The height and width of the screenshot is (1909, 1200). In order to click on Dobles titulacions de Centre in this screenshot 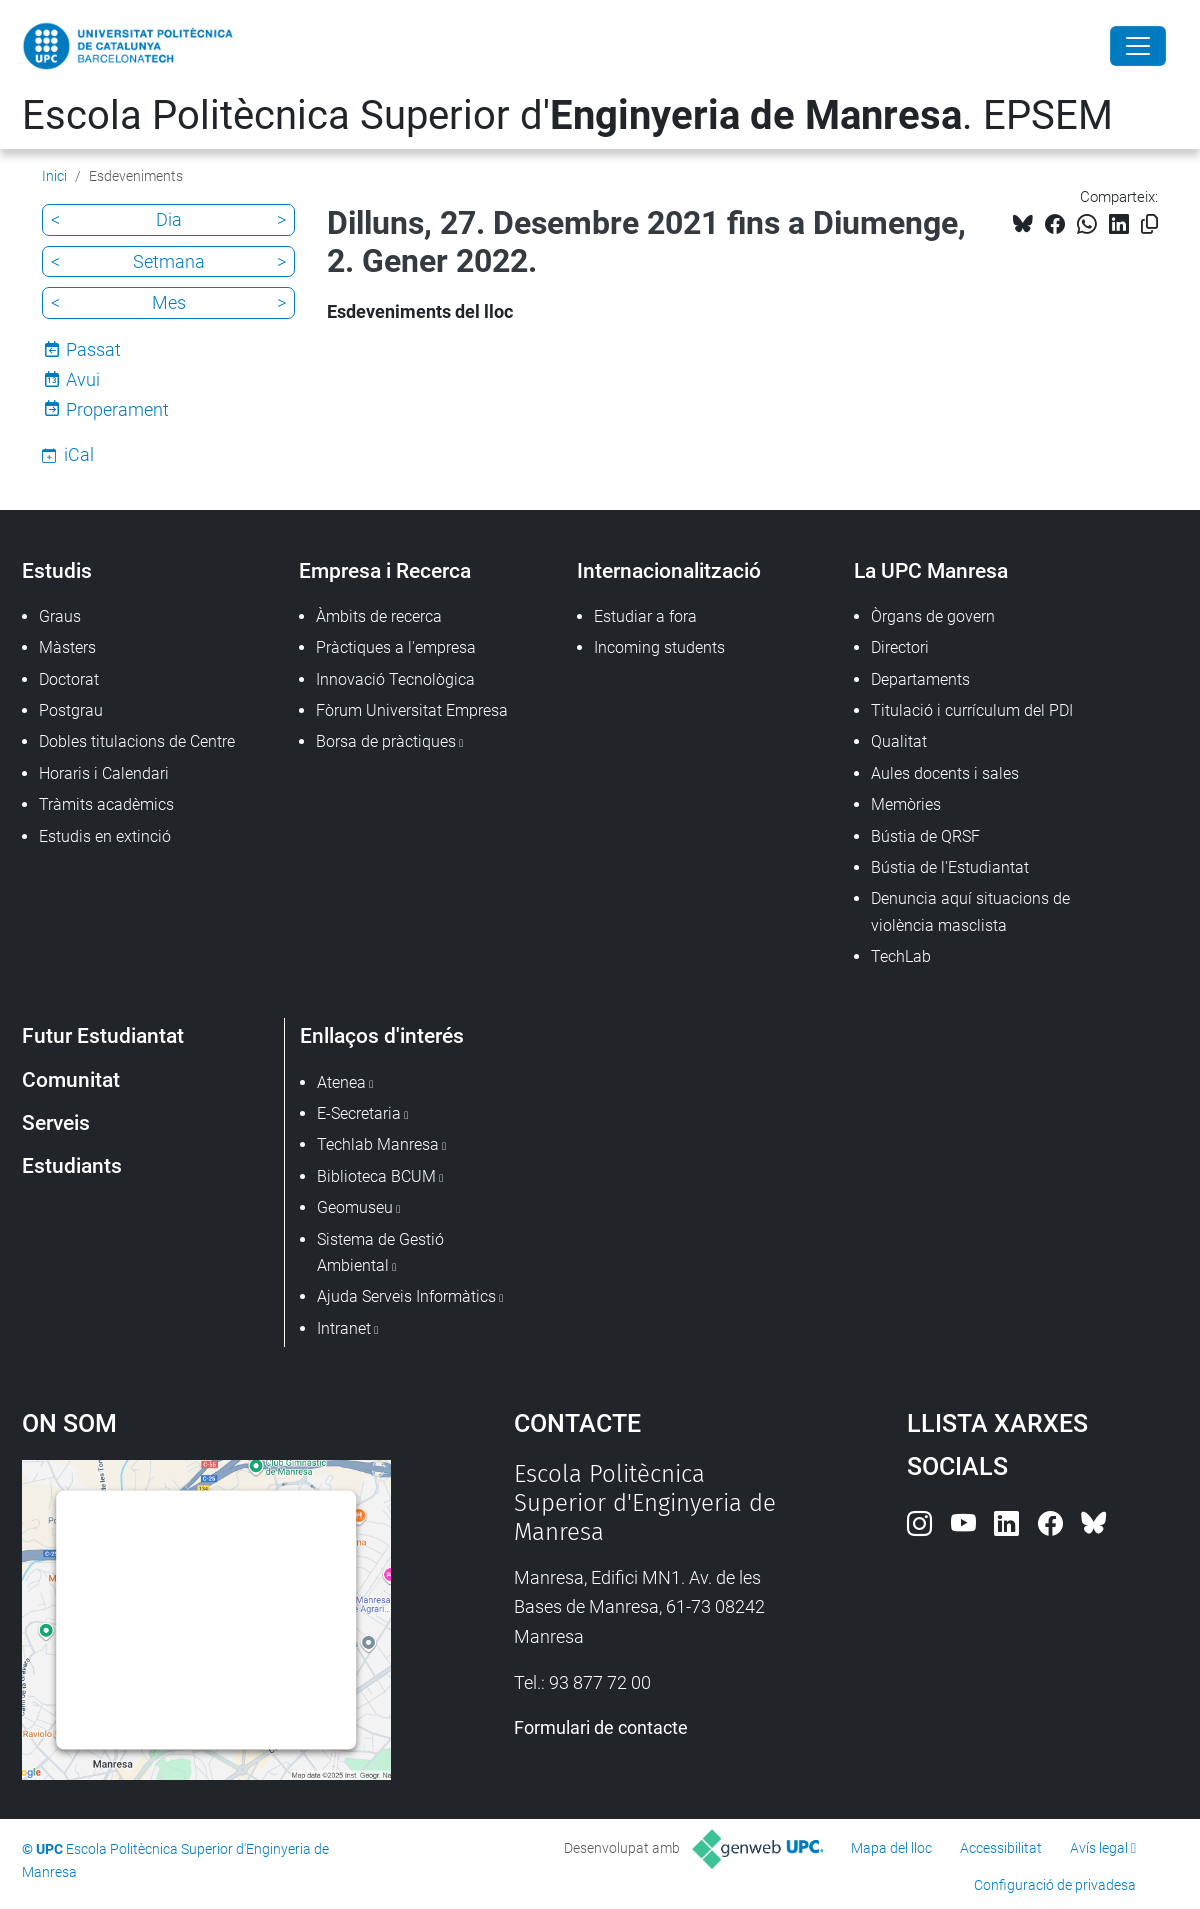, I will do `click(137, 741)`.